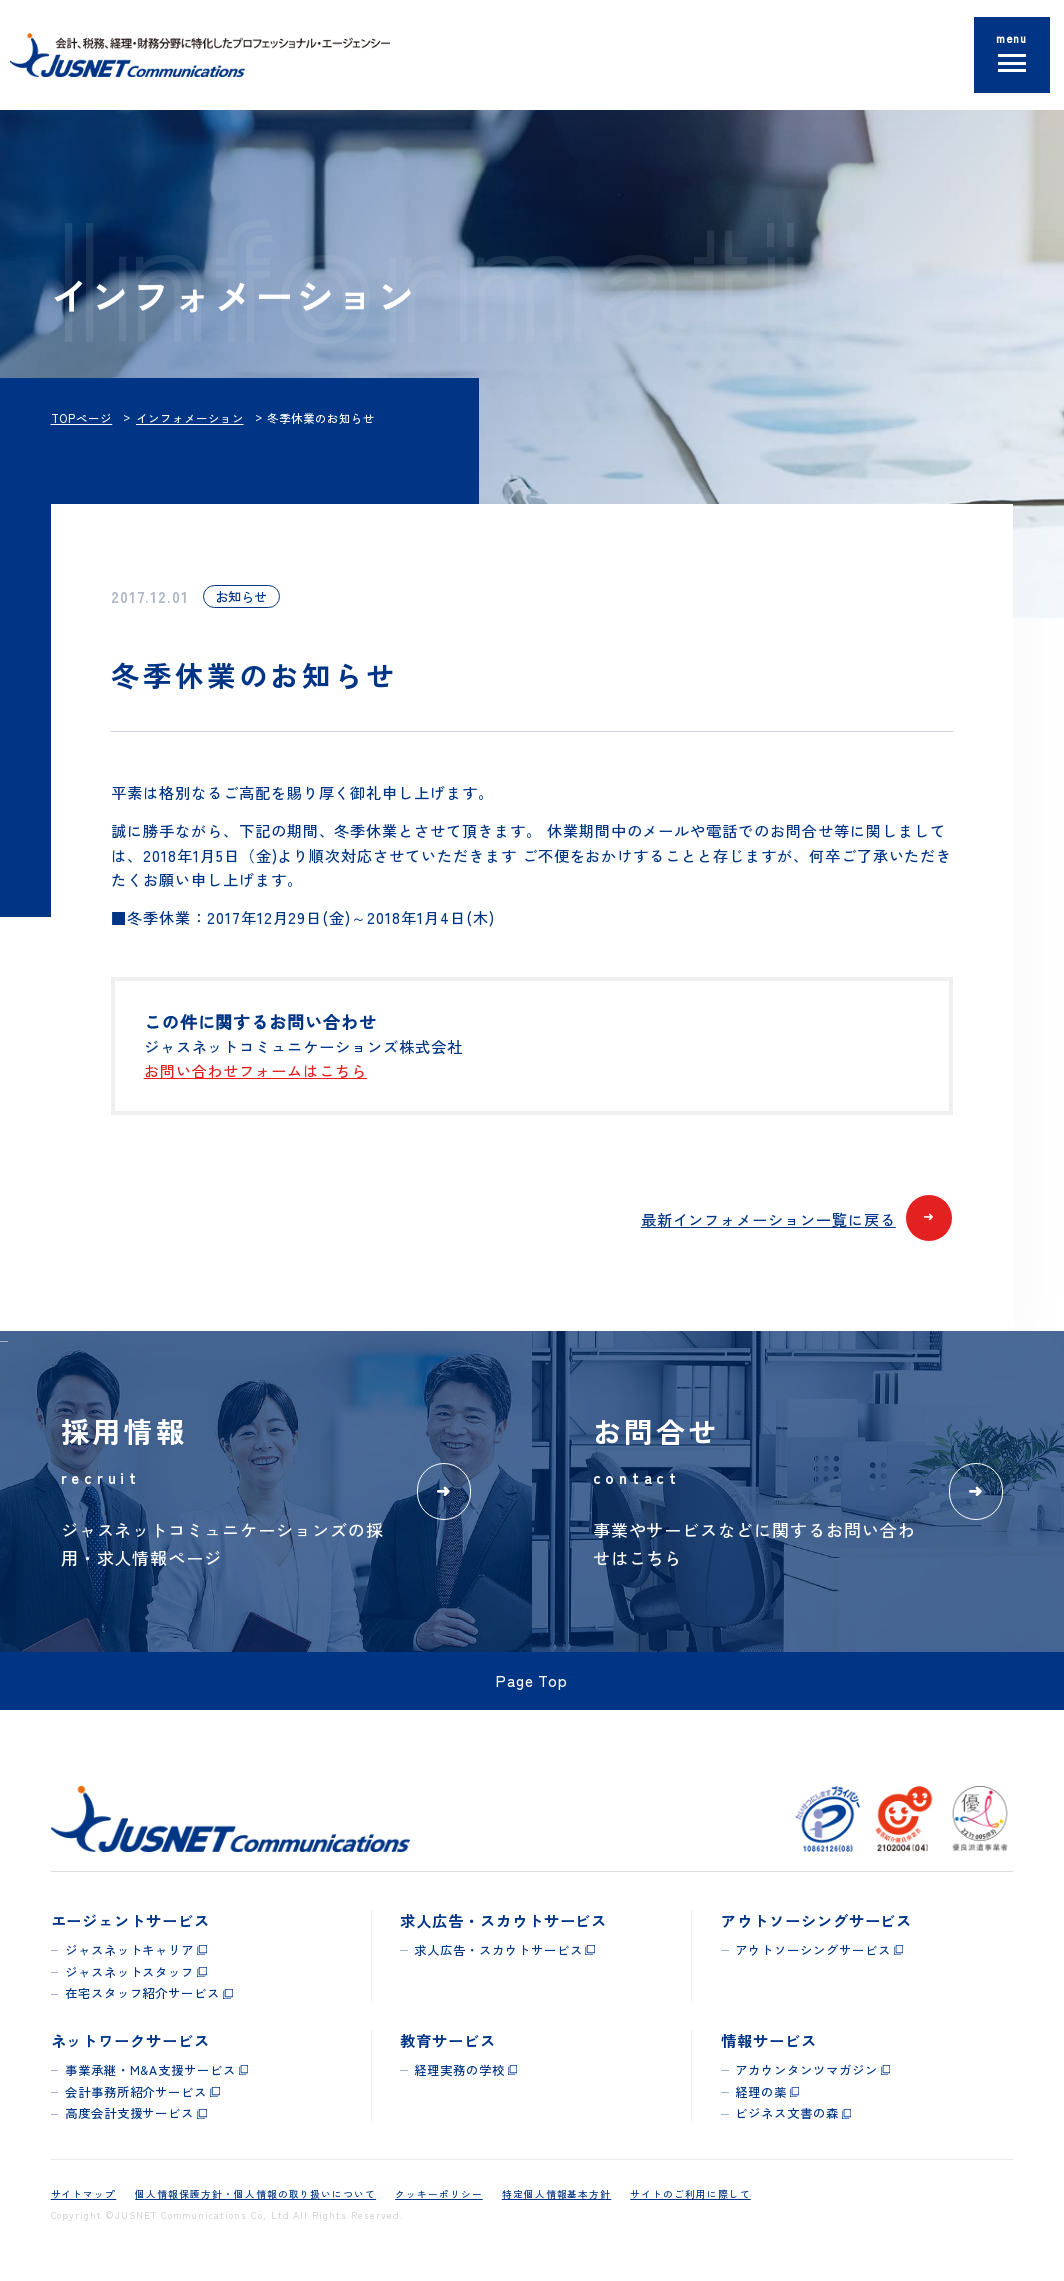 This screenshot has height=2281, width=1064. I want to click on ジャスネットスタッフ, so click(130, 1972).